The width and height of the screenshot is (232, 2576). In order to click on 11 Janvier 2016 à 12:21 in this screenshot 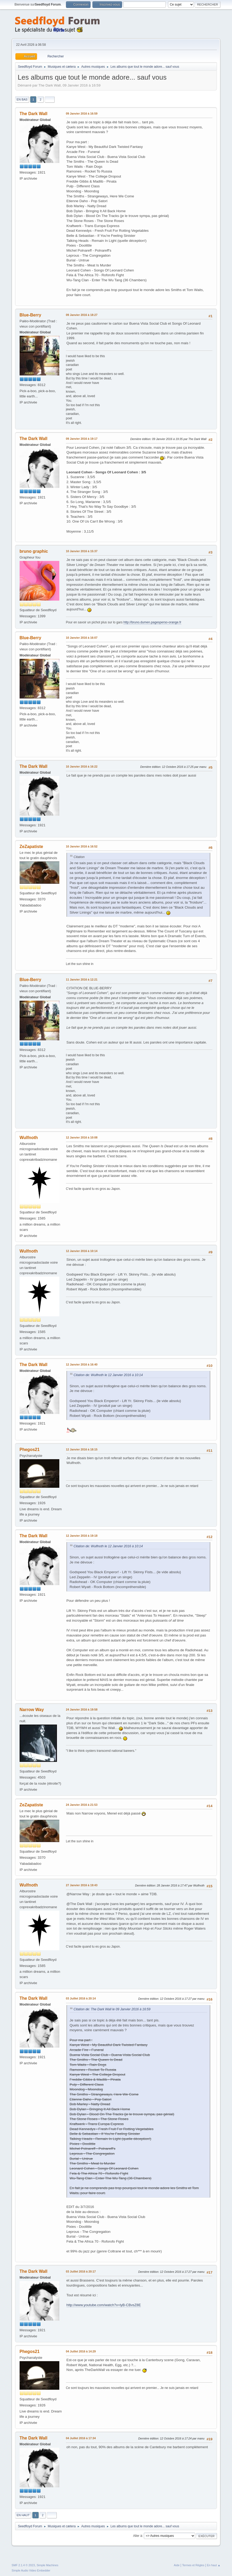, I will do `click(81, 979)`.